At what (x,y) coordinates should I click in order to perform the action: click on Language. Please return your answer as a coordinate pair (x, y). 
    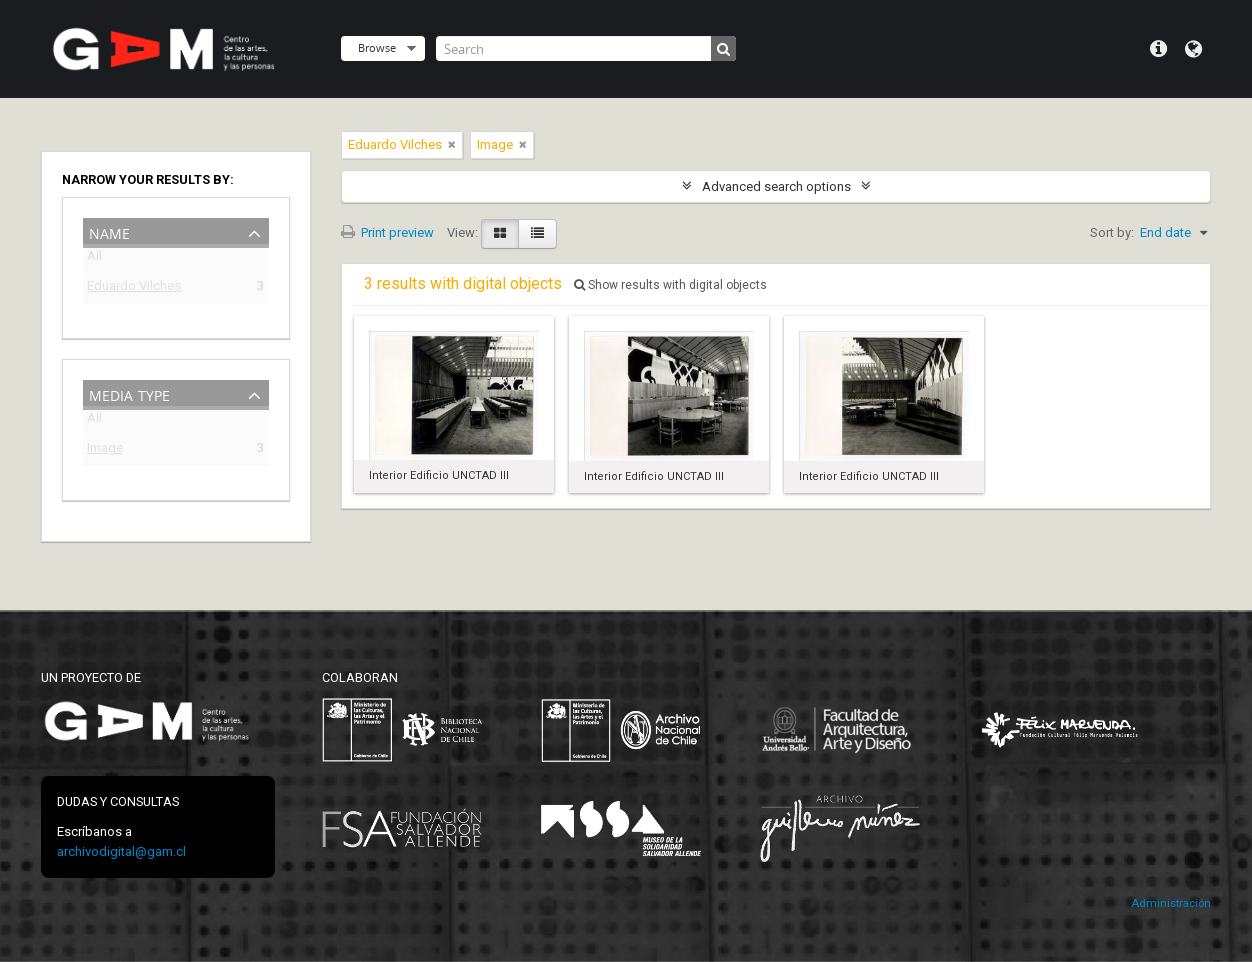
    Looking at the image, I should click on (1193, 49).